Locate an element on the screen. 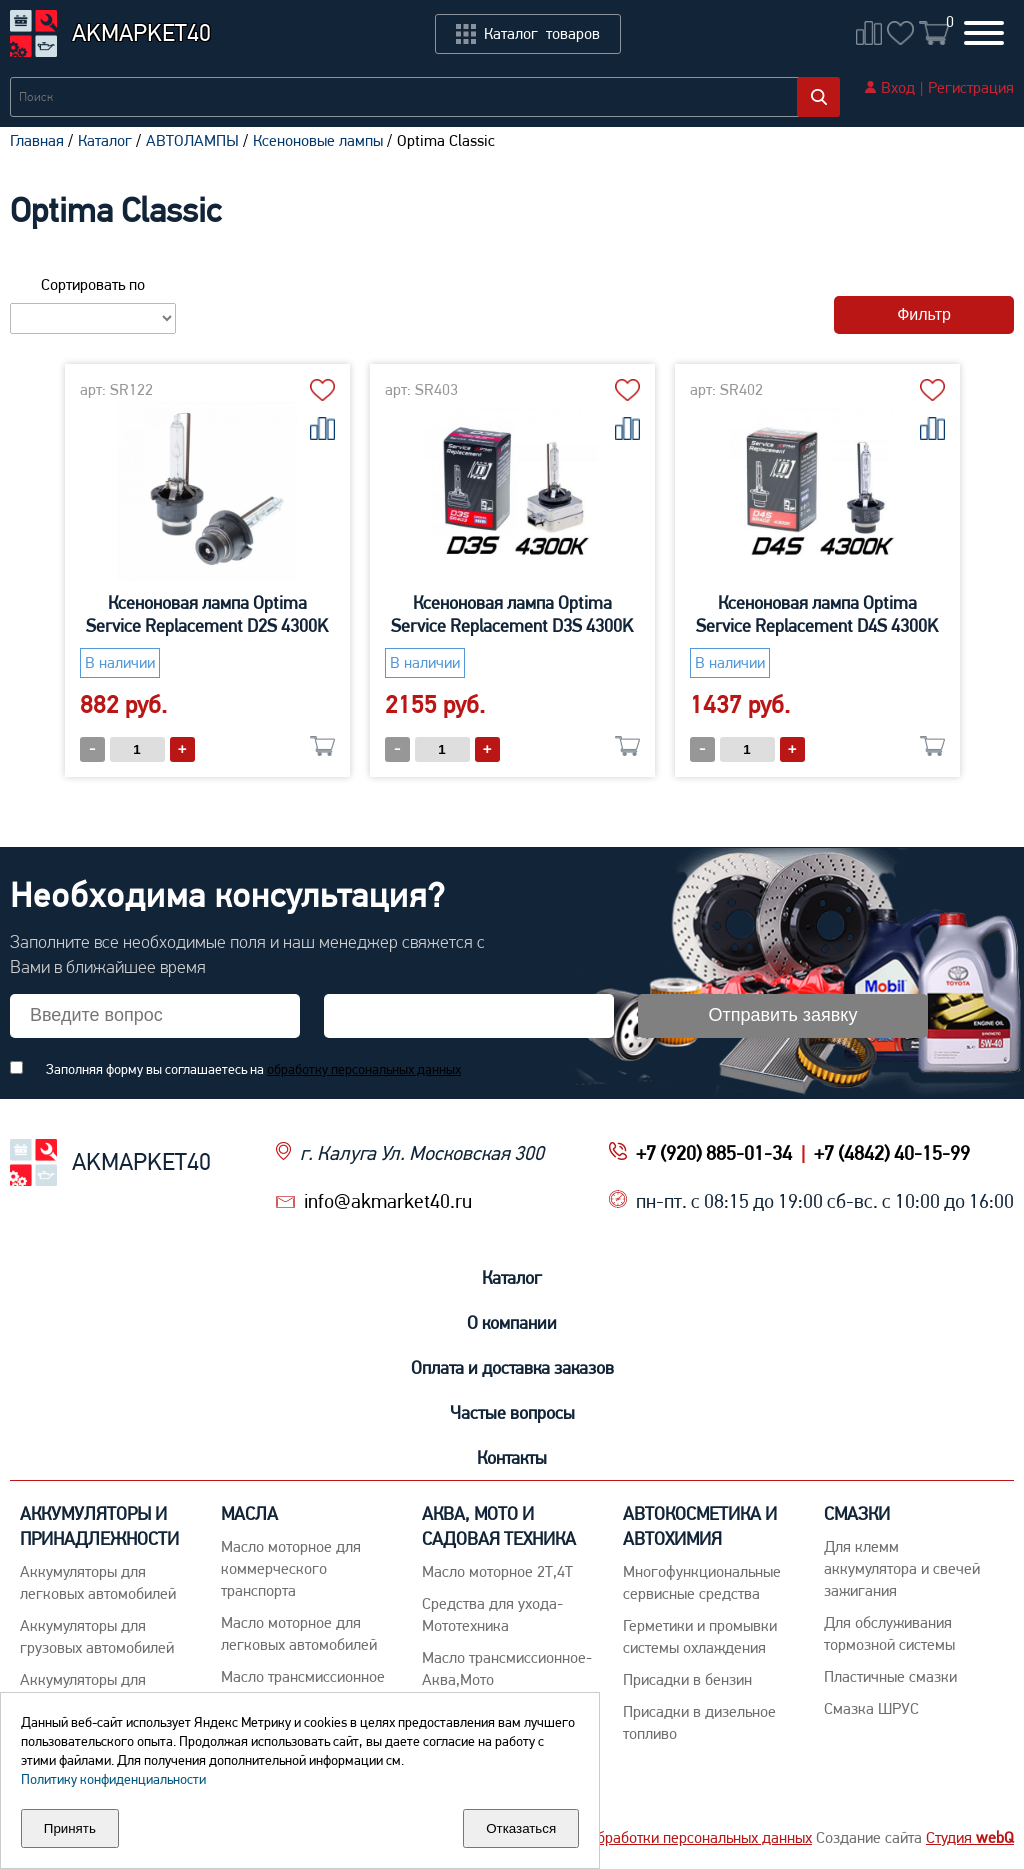 This screenshot has width=1024, height=1869. Регистрация is located at coordinates (971, 87).